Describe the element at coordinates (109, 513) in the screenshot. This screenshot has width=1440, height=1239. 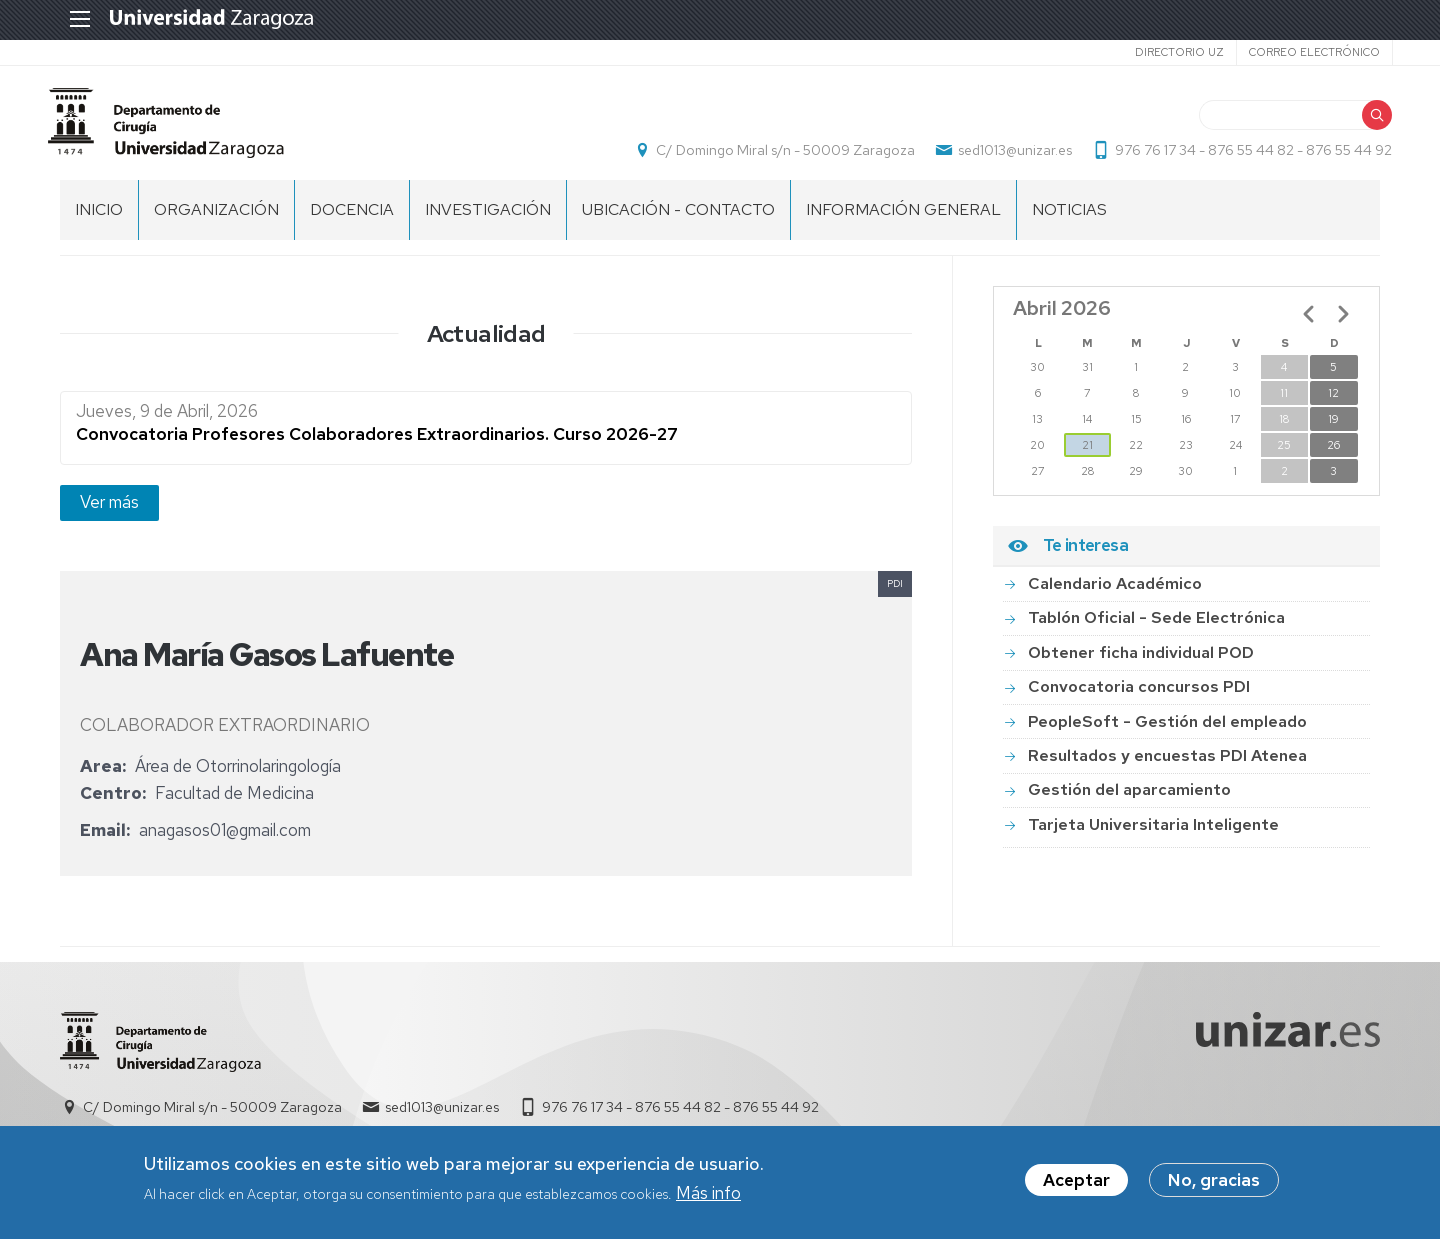
I see `Ver más` at that location.